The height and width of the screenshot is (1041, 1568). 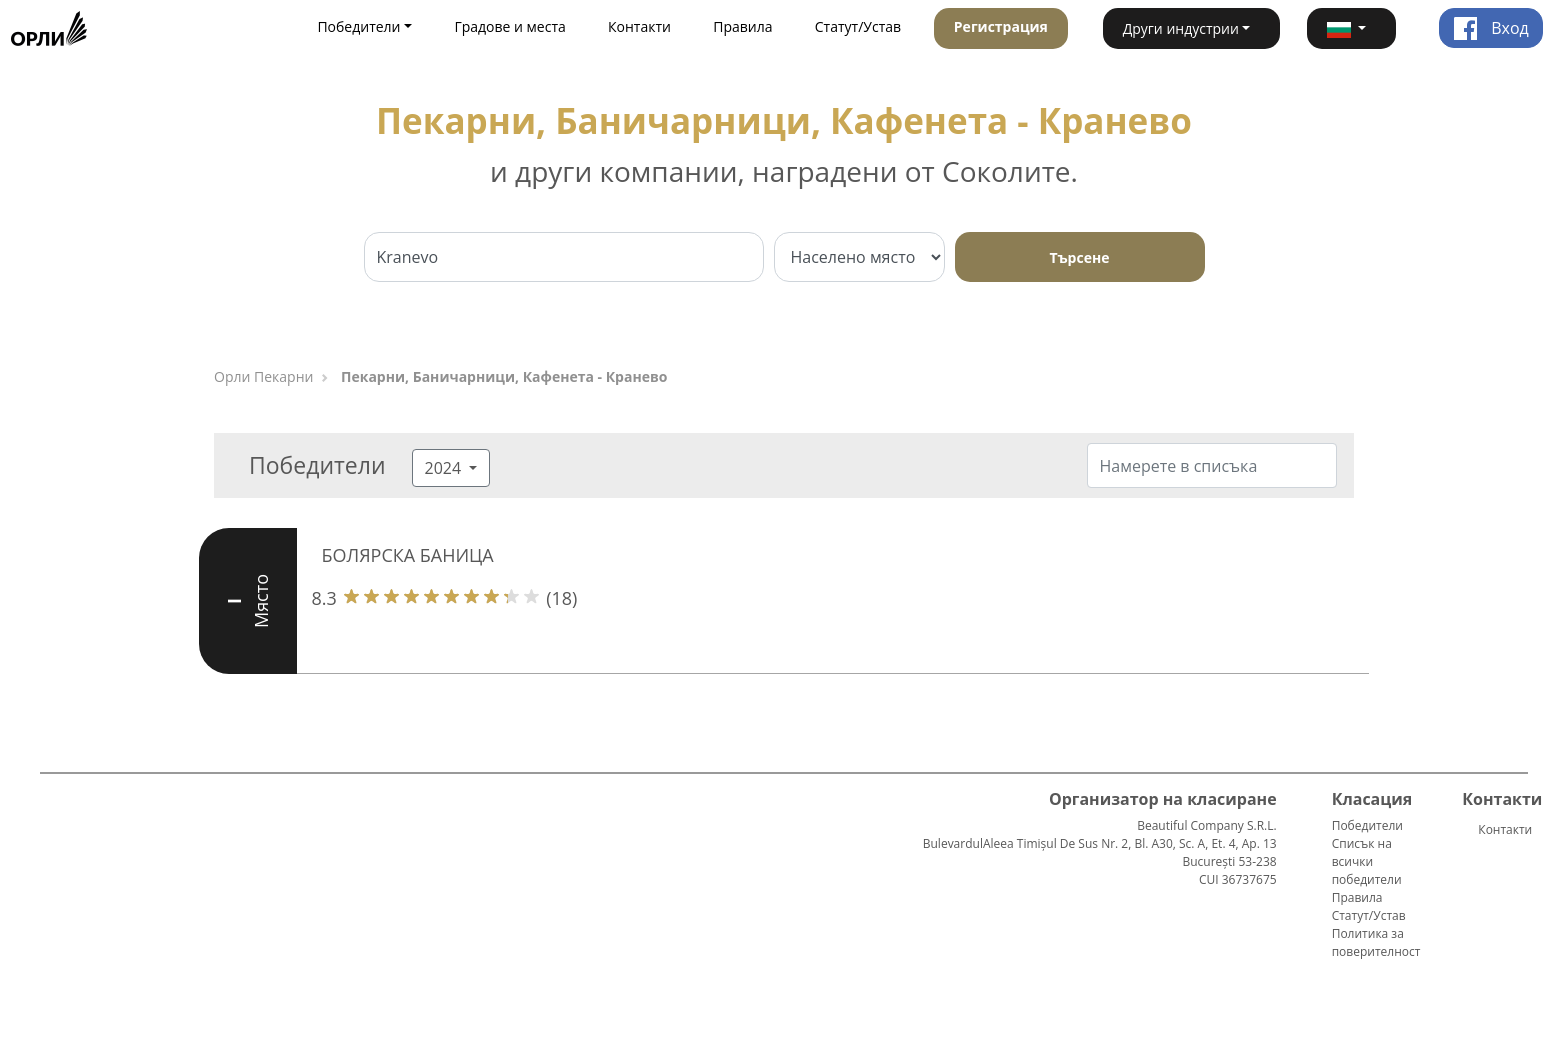 What do you see at coordinates (639, 26) in the screenshot?
I see `Контакти` at bounding box center [639, 26].